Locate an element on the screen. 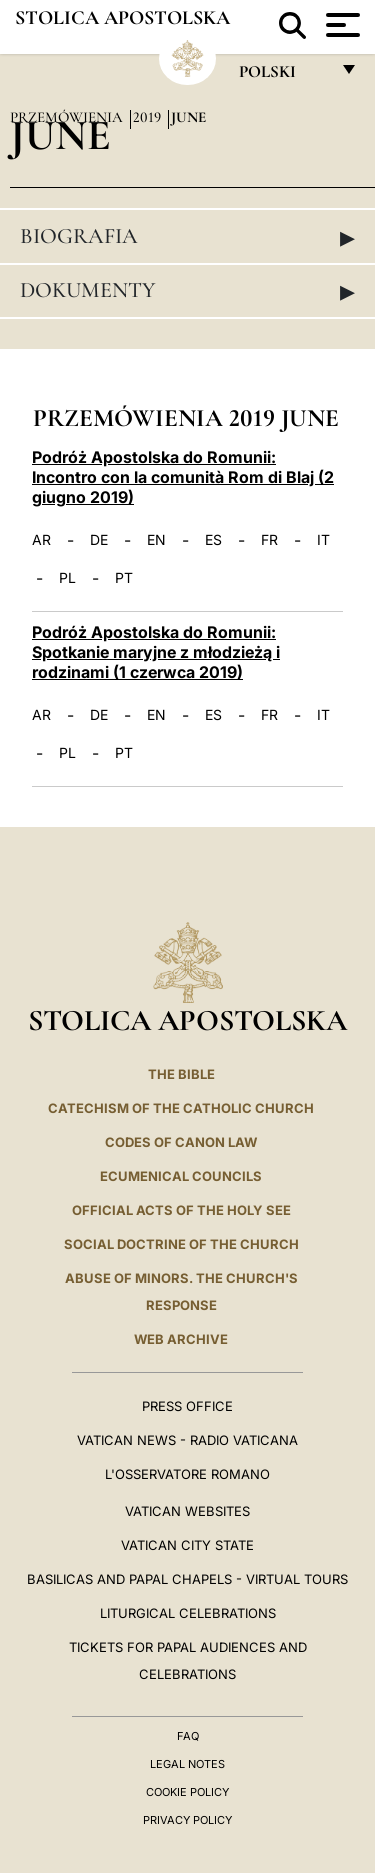 The image size is (375, 1875). [Apri menu] is located at coordinates (340, 25).